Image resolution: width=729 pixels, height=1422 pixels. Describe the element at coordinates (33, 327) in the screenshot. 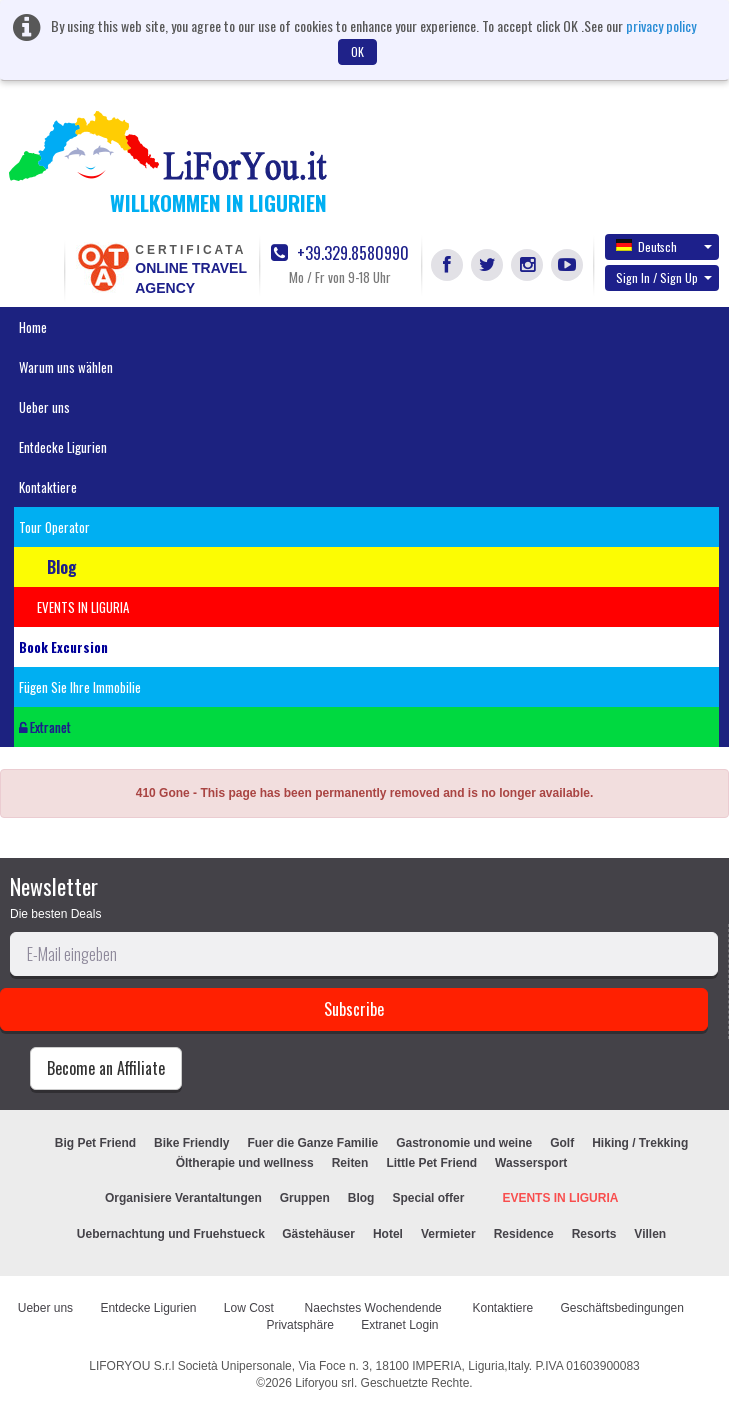

I see `Home` at that location.